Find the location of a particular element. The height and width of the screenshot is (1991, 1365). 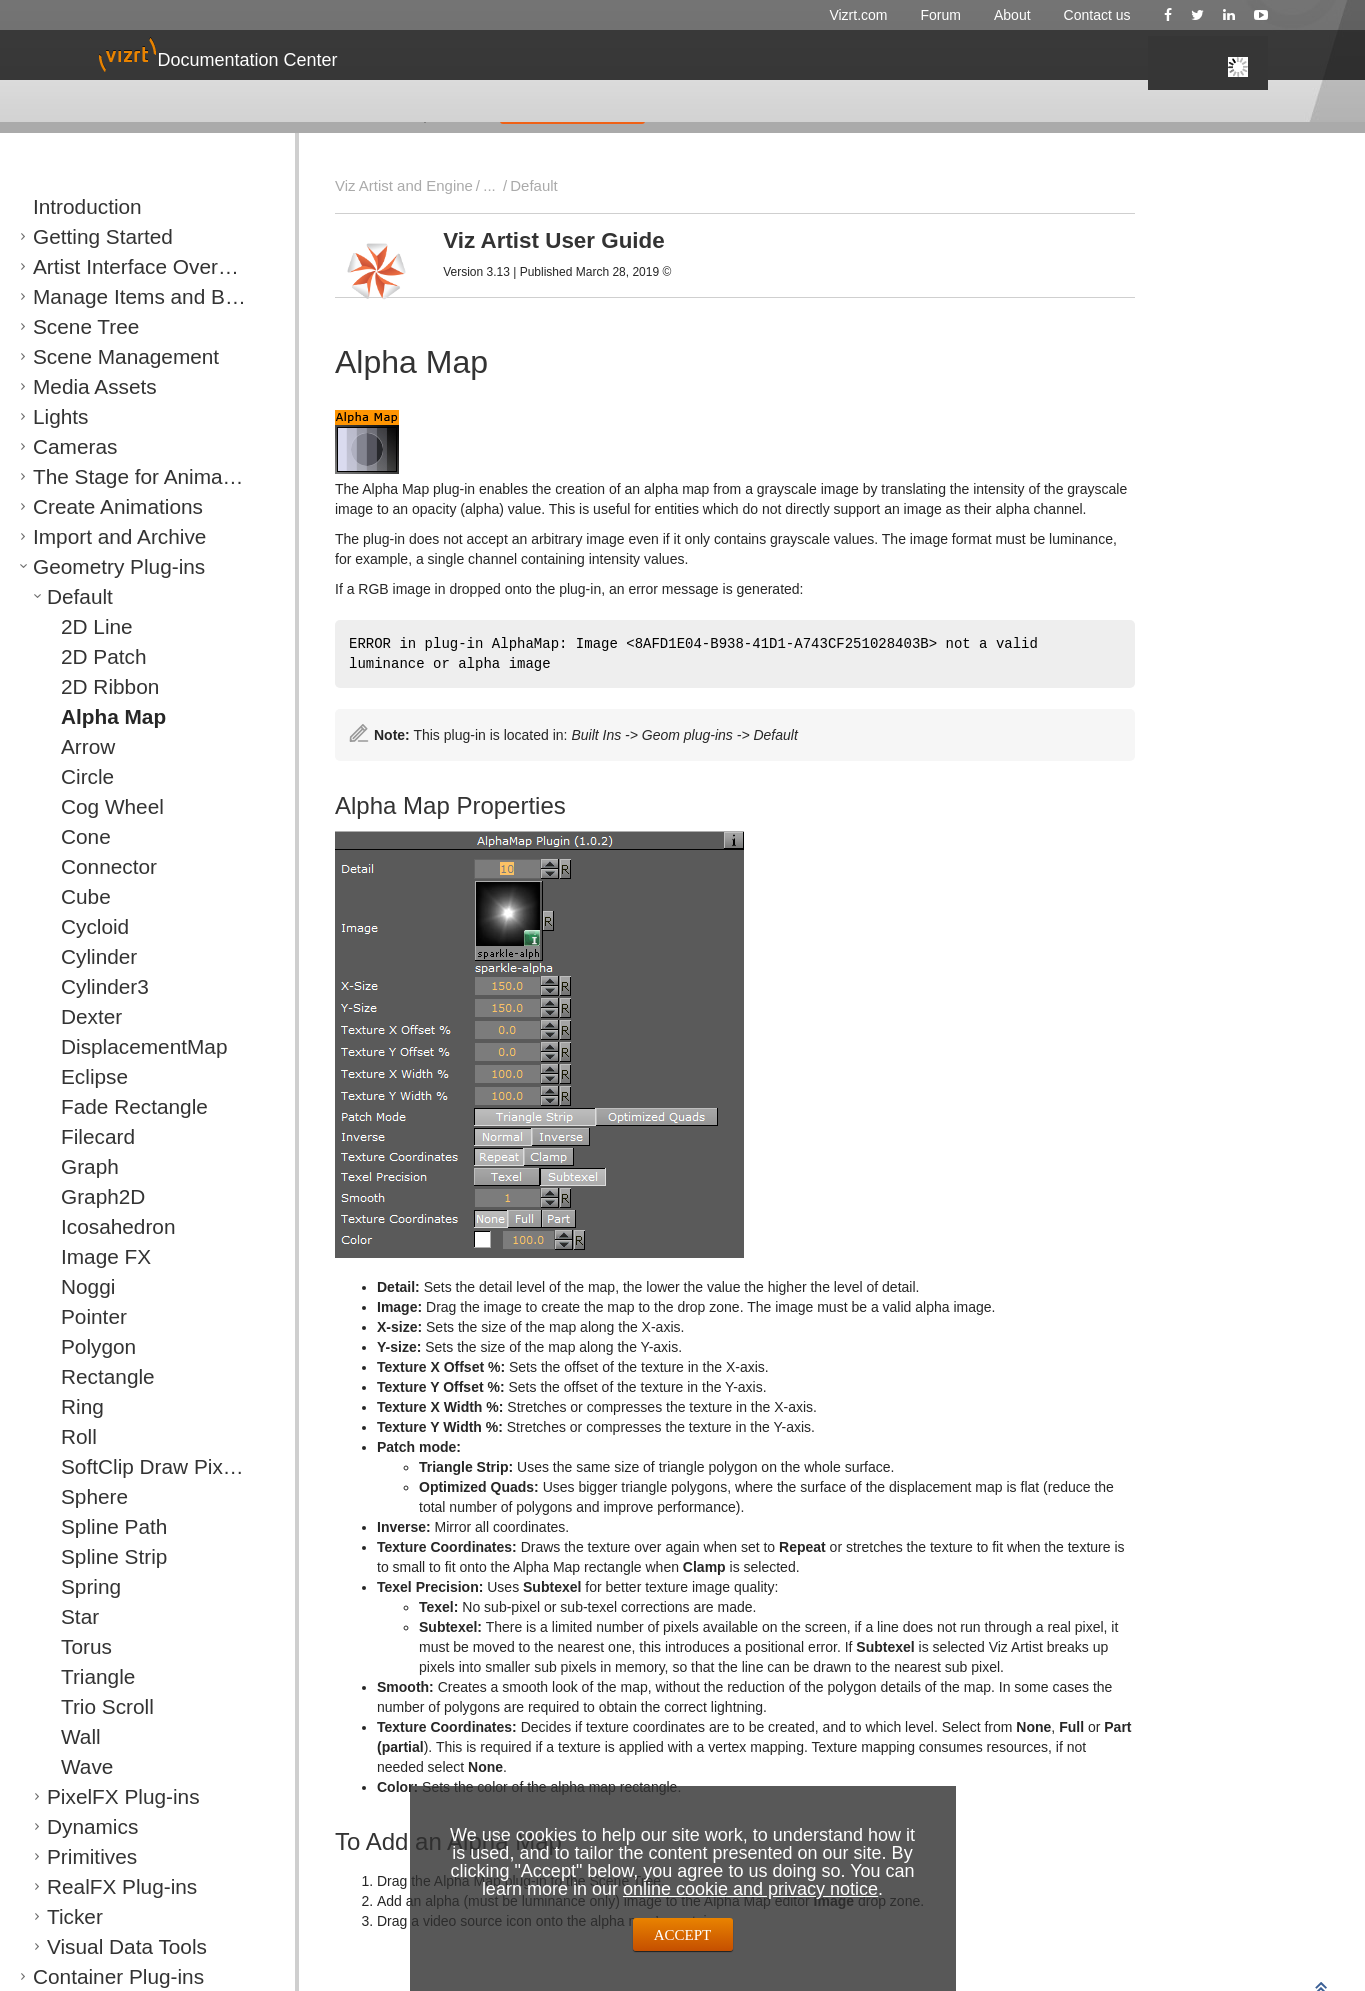

Icosahedron is located at coordinates (97, 1226).